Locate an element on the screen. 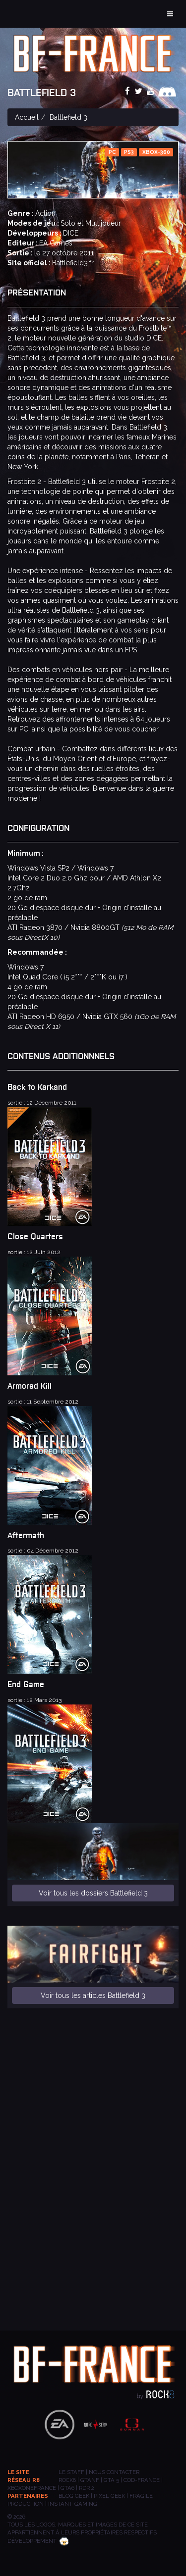 The height and width of the screenshot is (2576, 186). RDR 2 is located at coordinates (86, 2487).